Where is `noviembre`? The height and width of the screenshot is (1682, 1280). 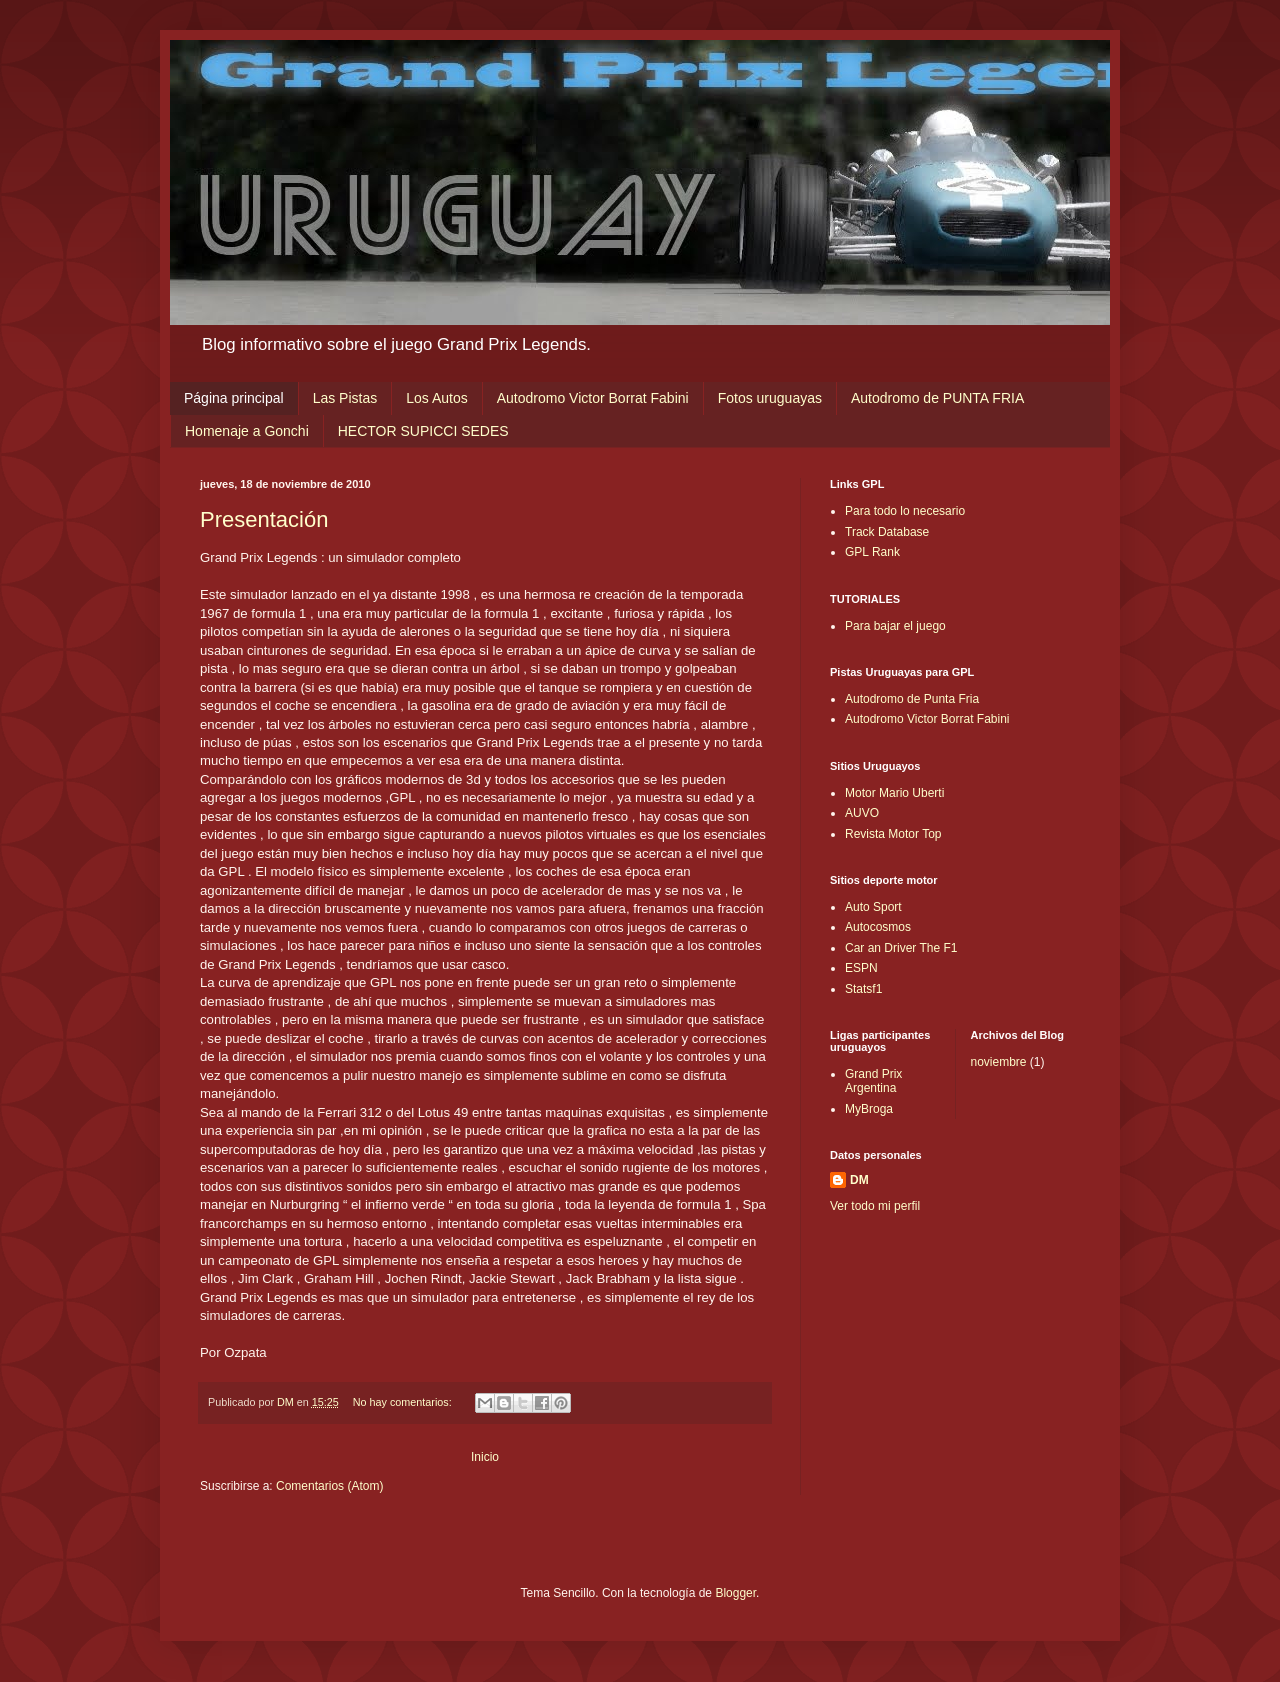 noviembre is located at coordinates (999, 1062).